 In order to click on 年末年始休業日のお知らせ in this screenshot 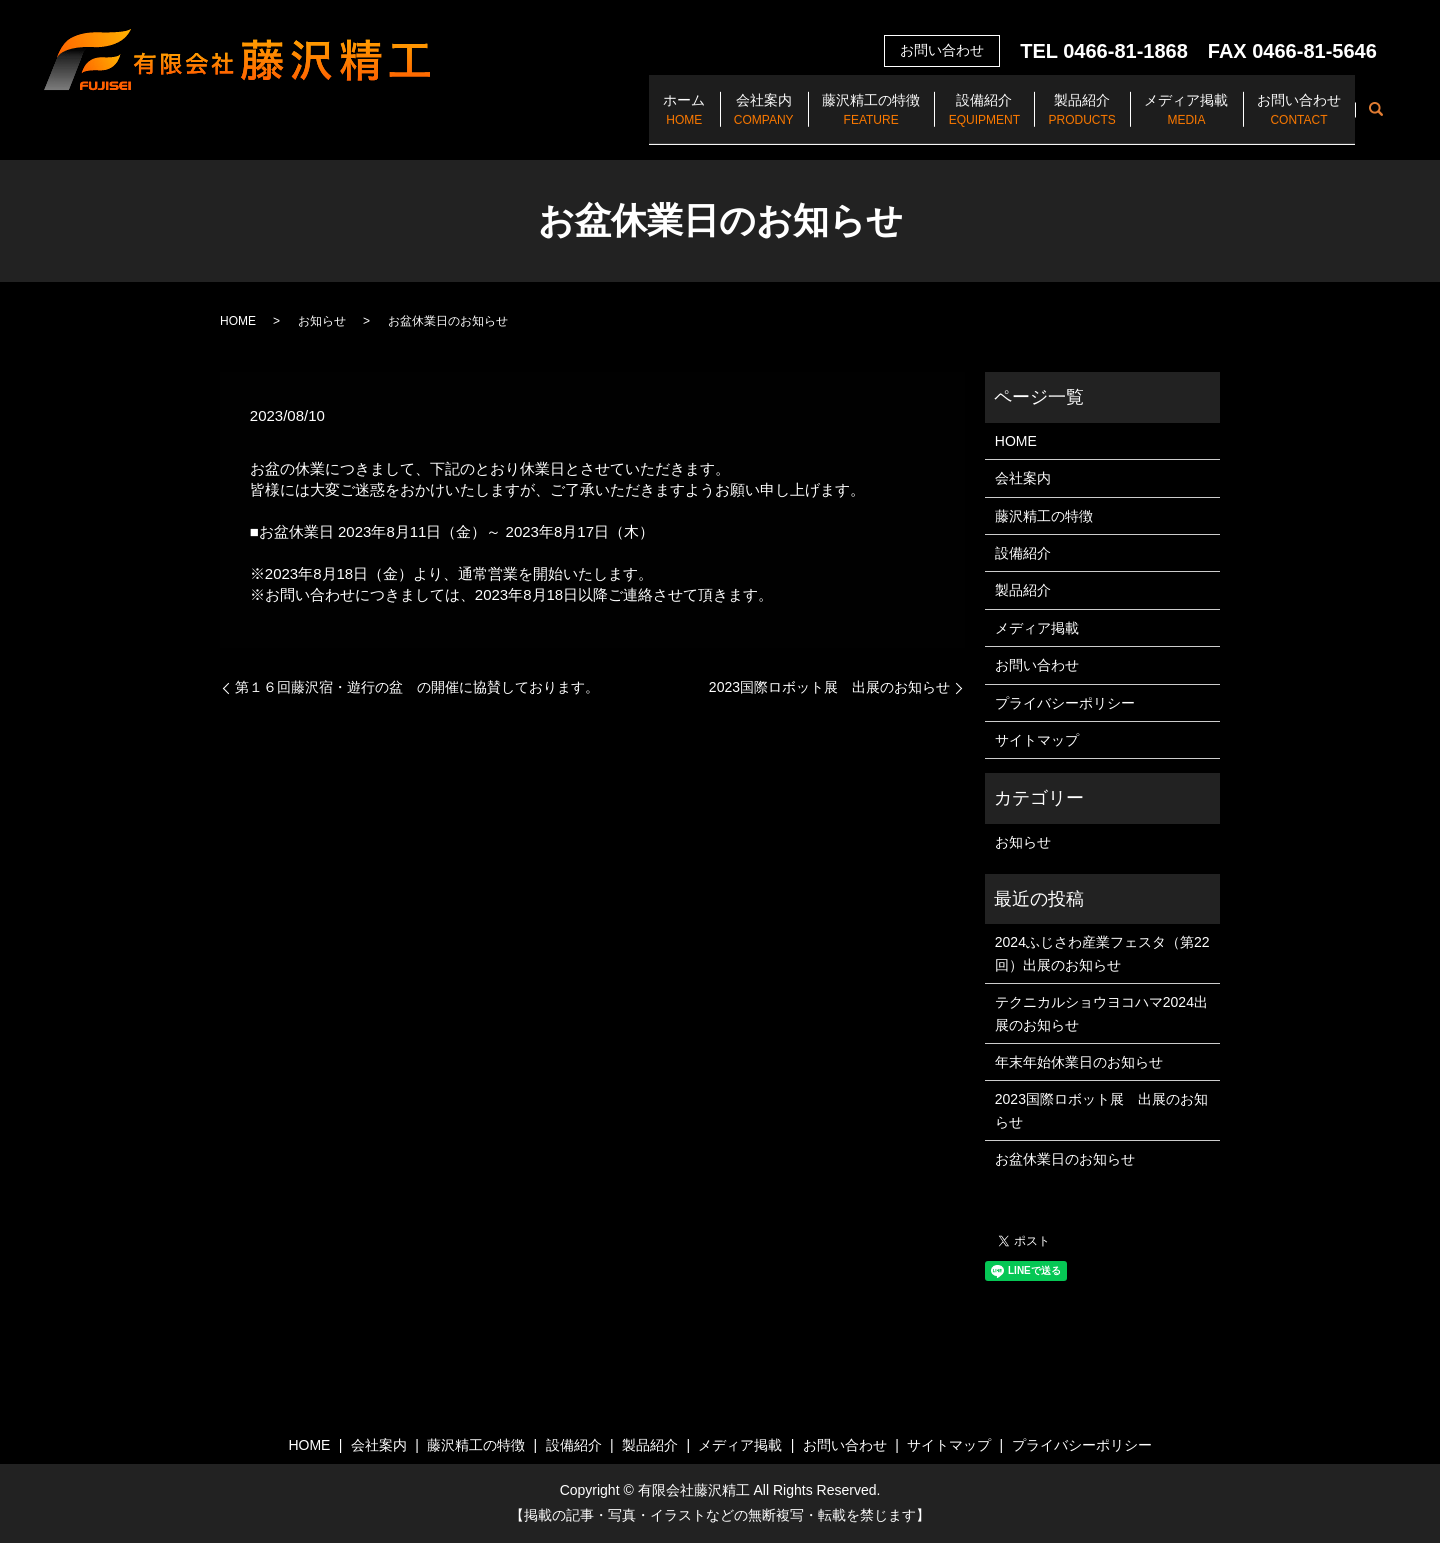, I will do `click(1079, 1062)`.